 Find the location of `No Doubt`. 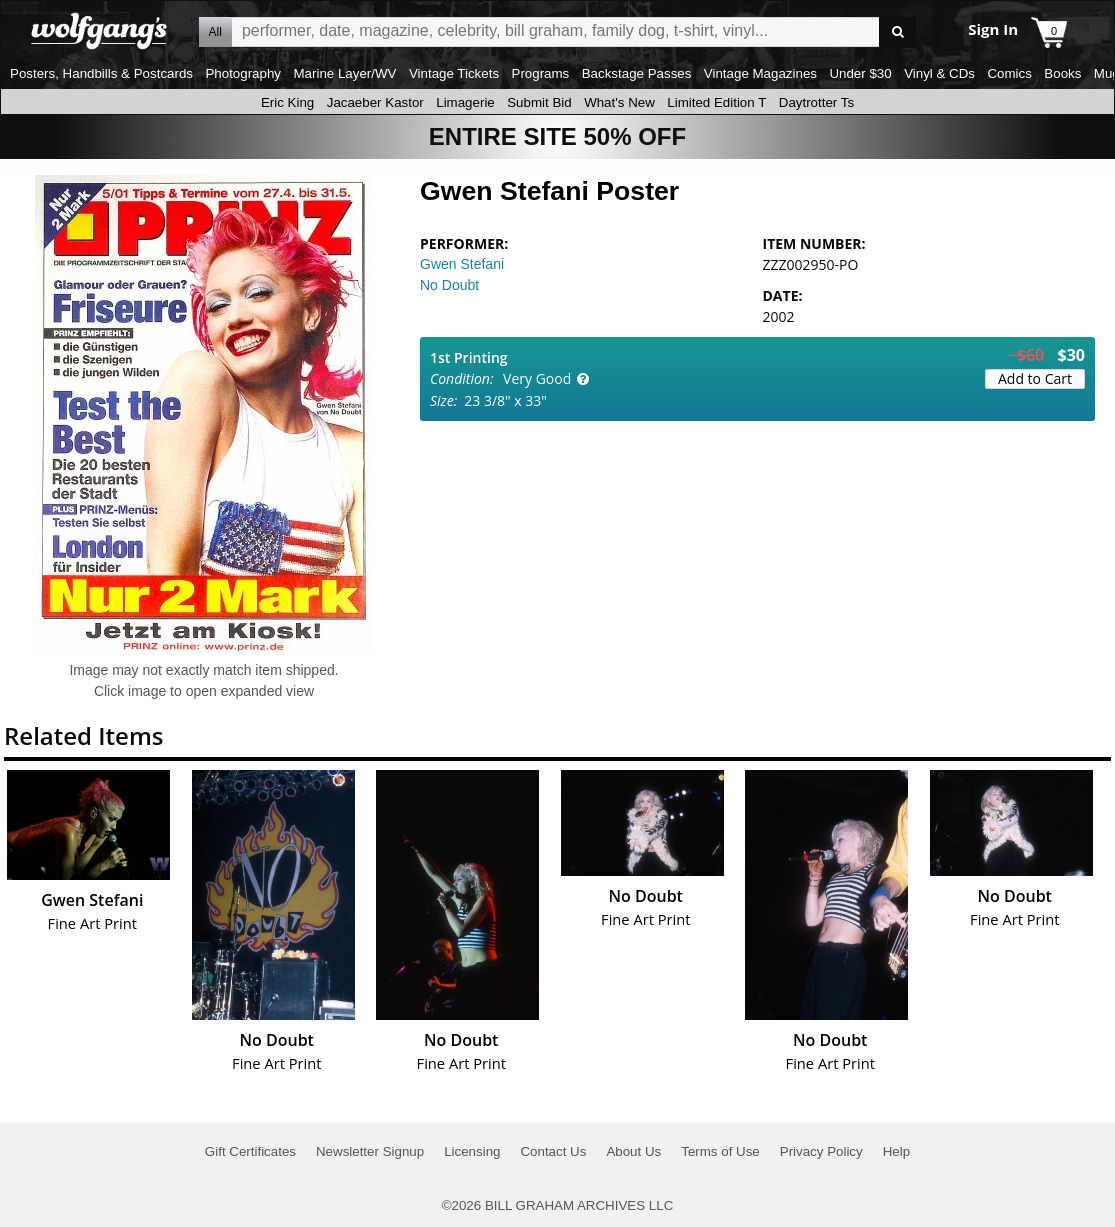

No Doubt is located at coordinates (449, 285).